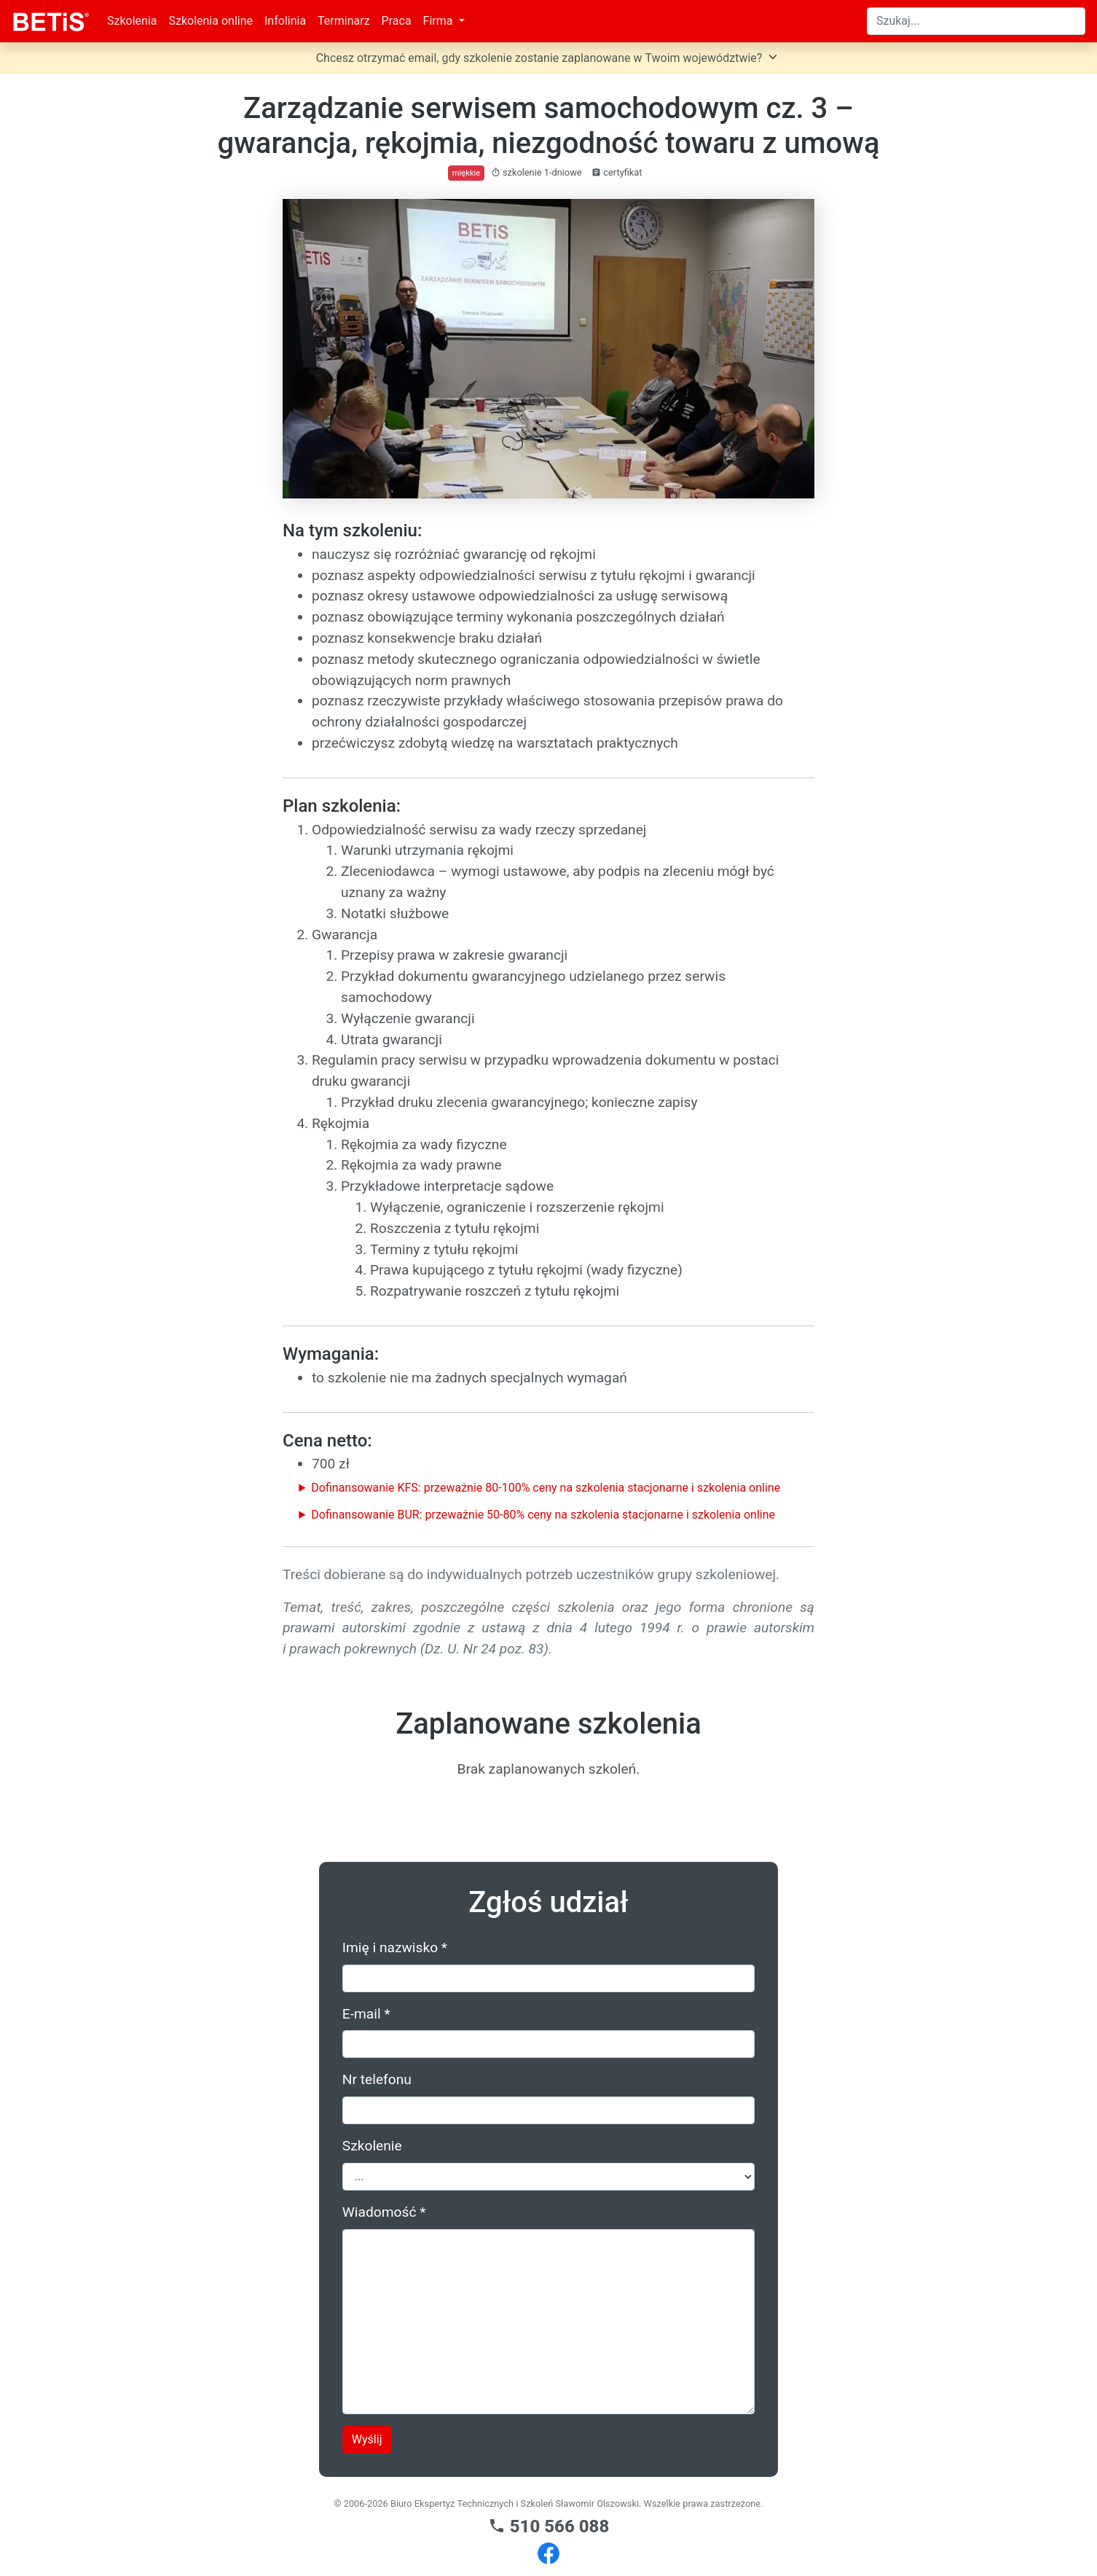 The width and height of the screenshot is (1097, 2576). What do you see at coordinates (397, 21) in the screenshot?
I see `Praca` at bounding box center [397, 21].